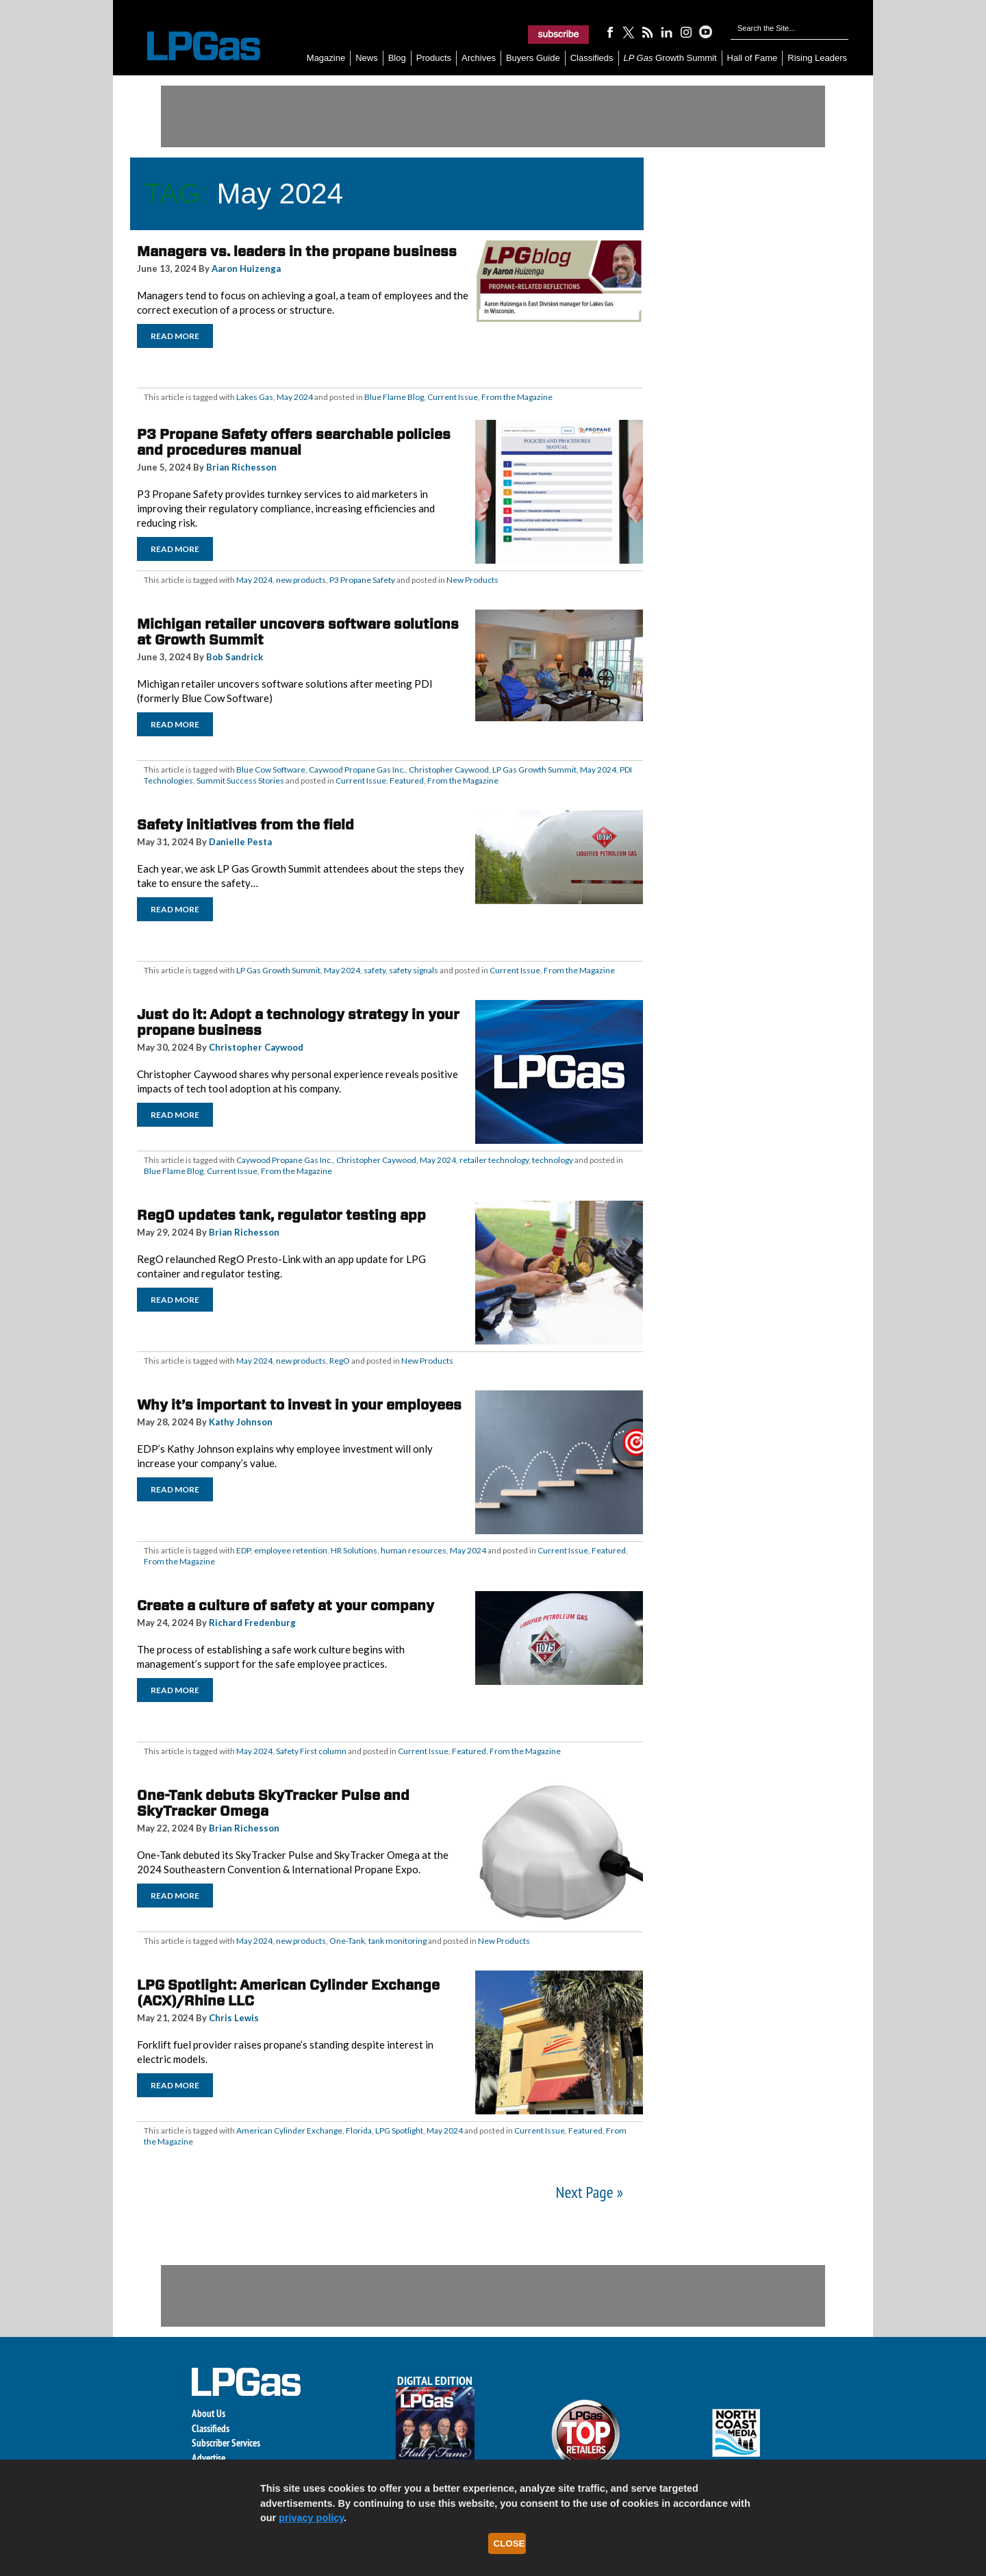 This screenshot has height=2576, width=986. Describe the element at coordinates (273, 1803) in the screenshot. I see `One-Tank debuts SkyTracker Pulse and SkyTracker Omega` at that location.